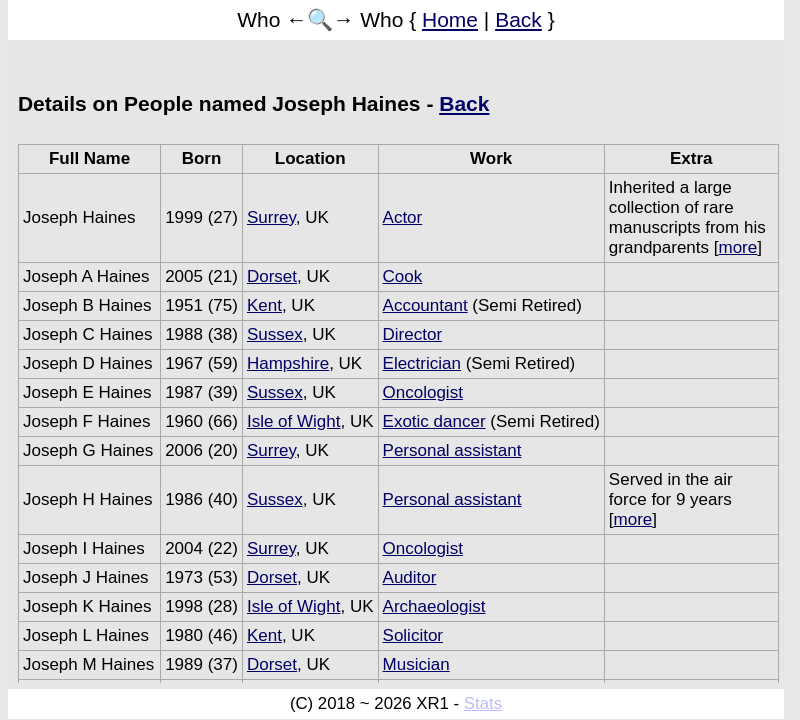 This screenshot has height=720, width=800. I want to click on Home, so click(450, 19).